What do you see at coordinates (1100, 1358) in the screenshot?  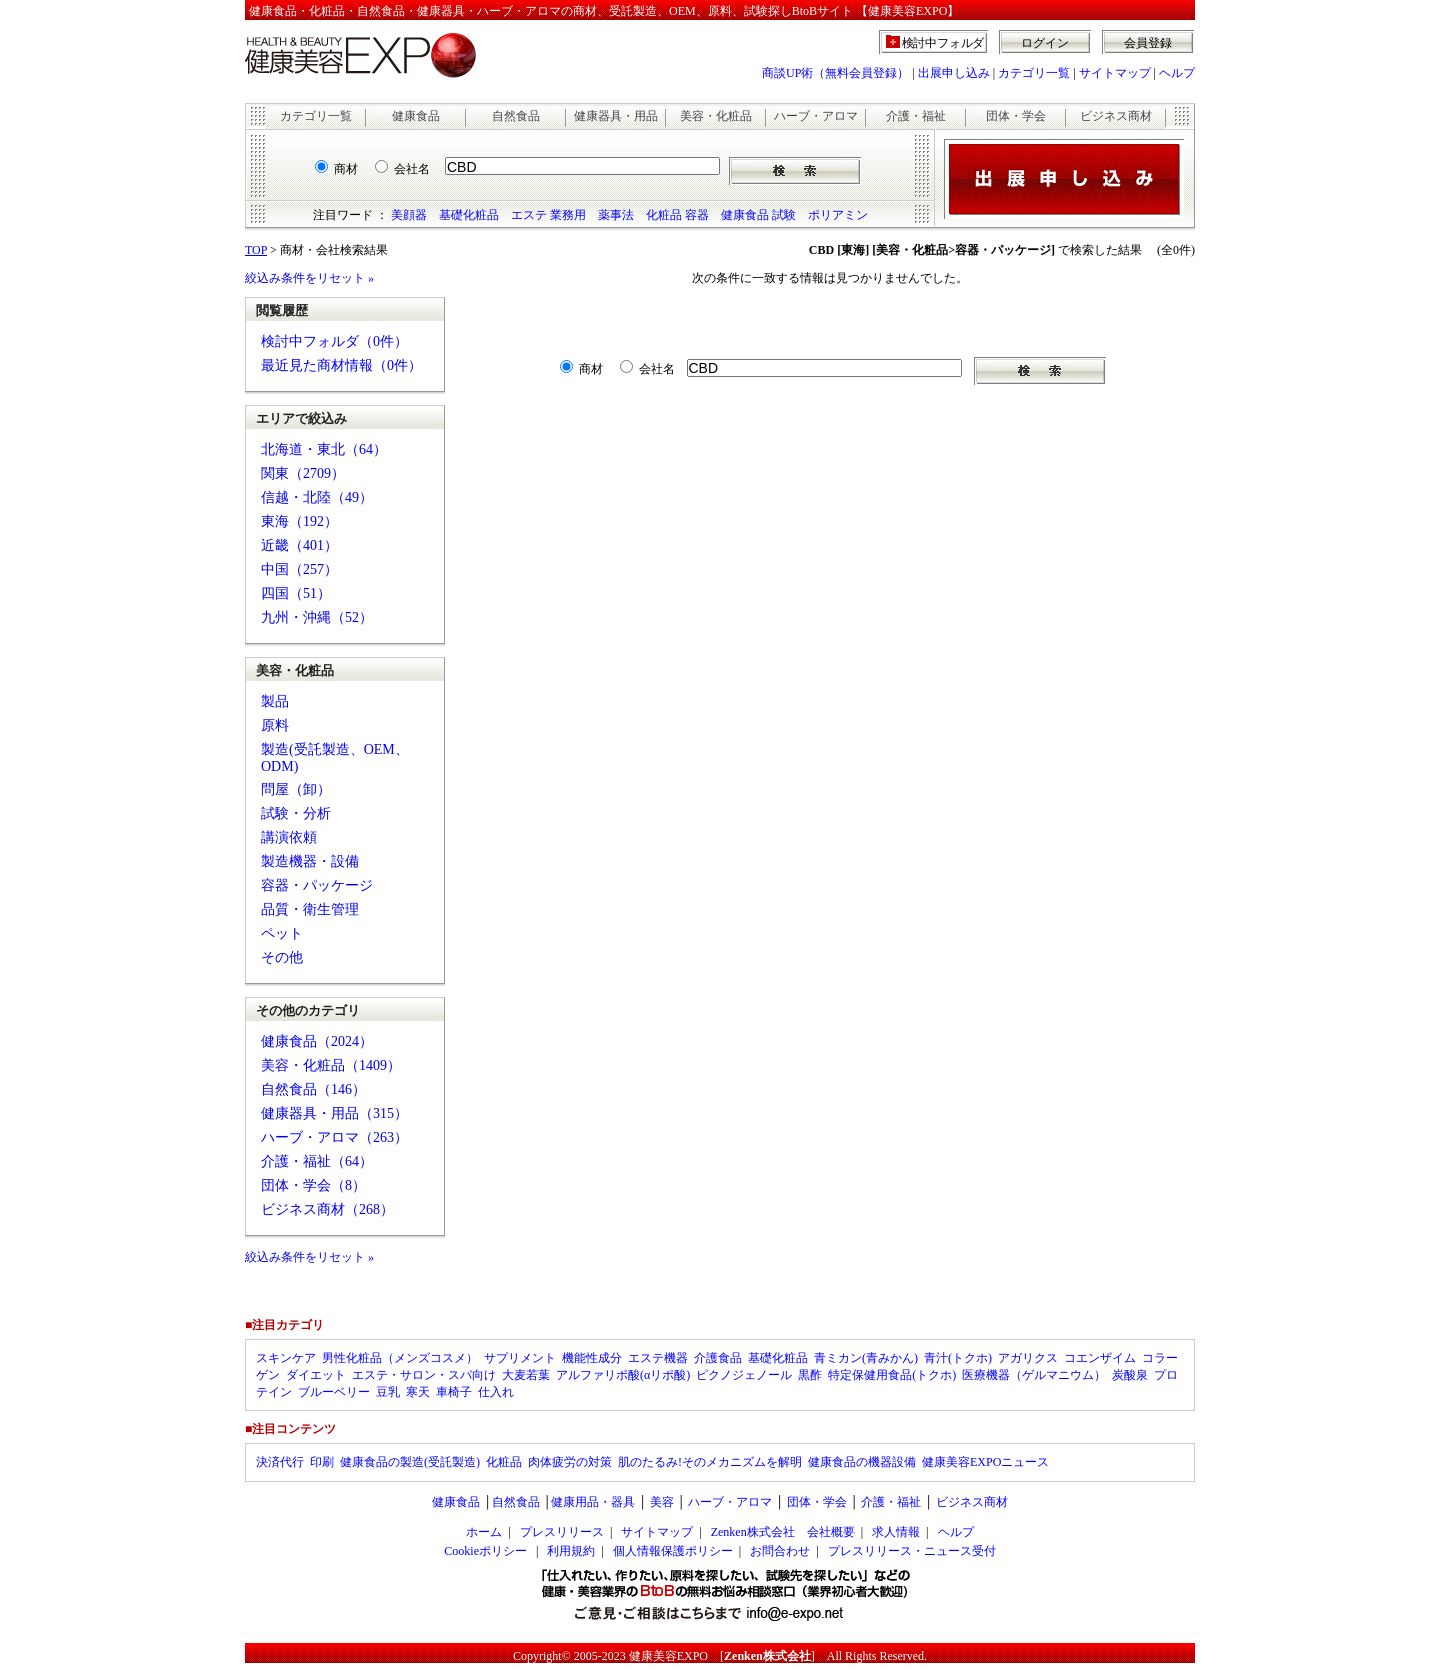 I see `コエンザイム` at bounding box center [1100, 1358].